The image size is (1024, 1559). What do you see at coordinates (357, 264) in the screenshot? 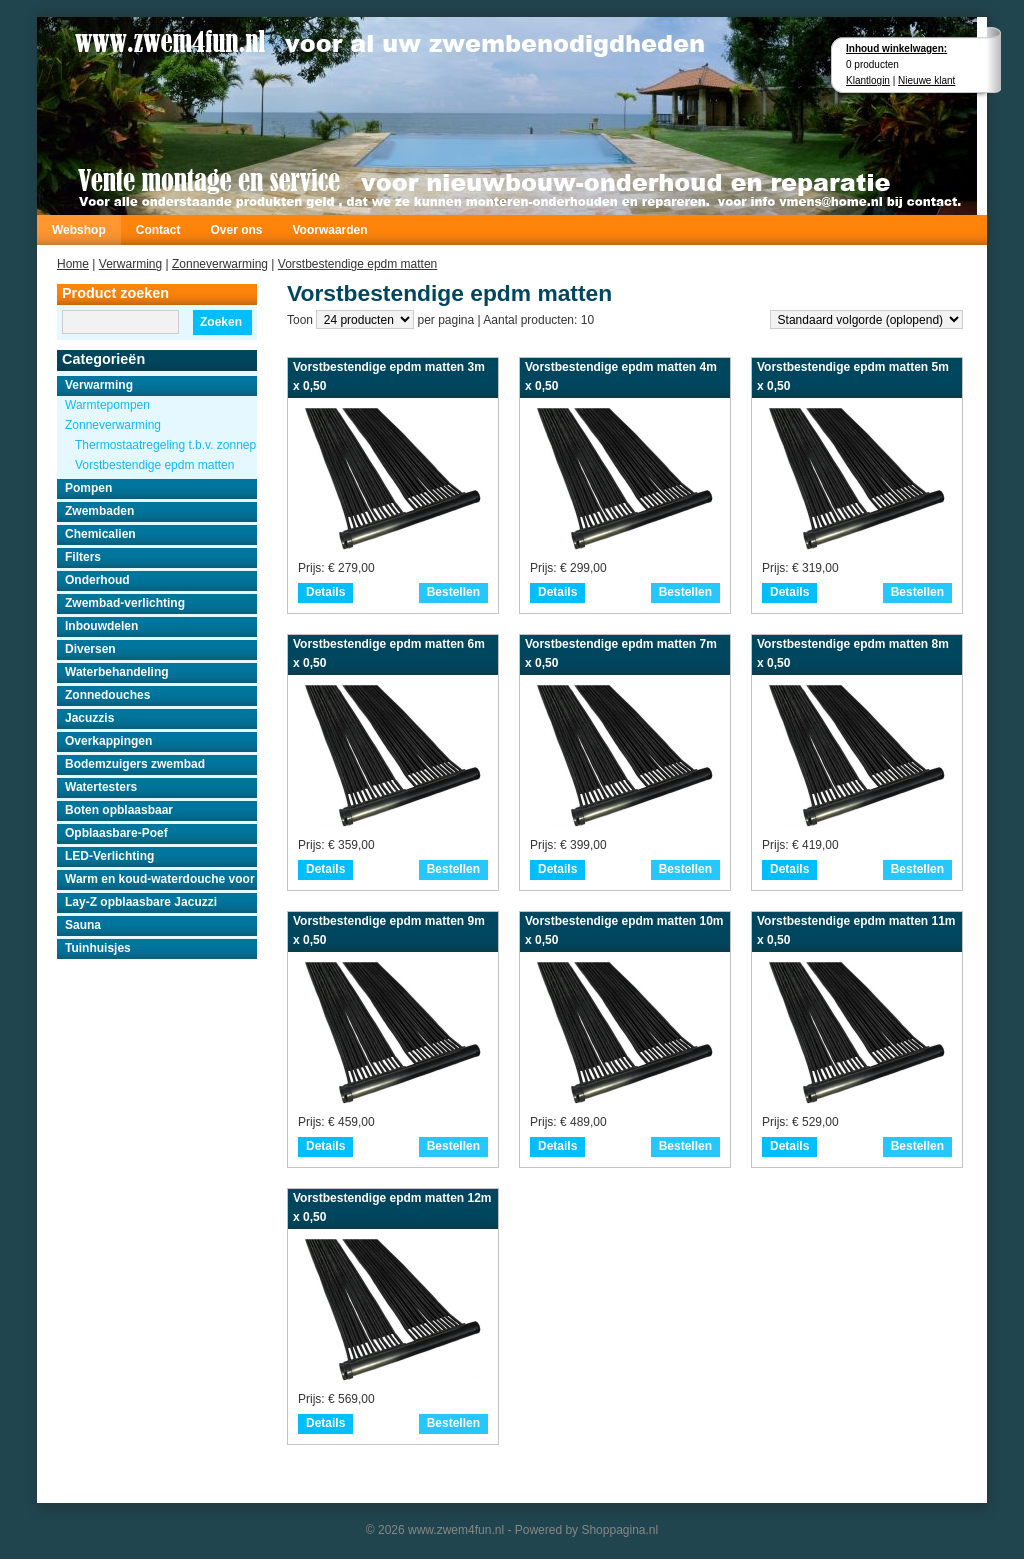
I see `Vorstbestendige epdm matten` at bounding box center [357, 264].